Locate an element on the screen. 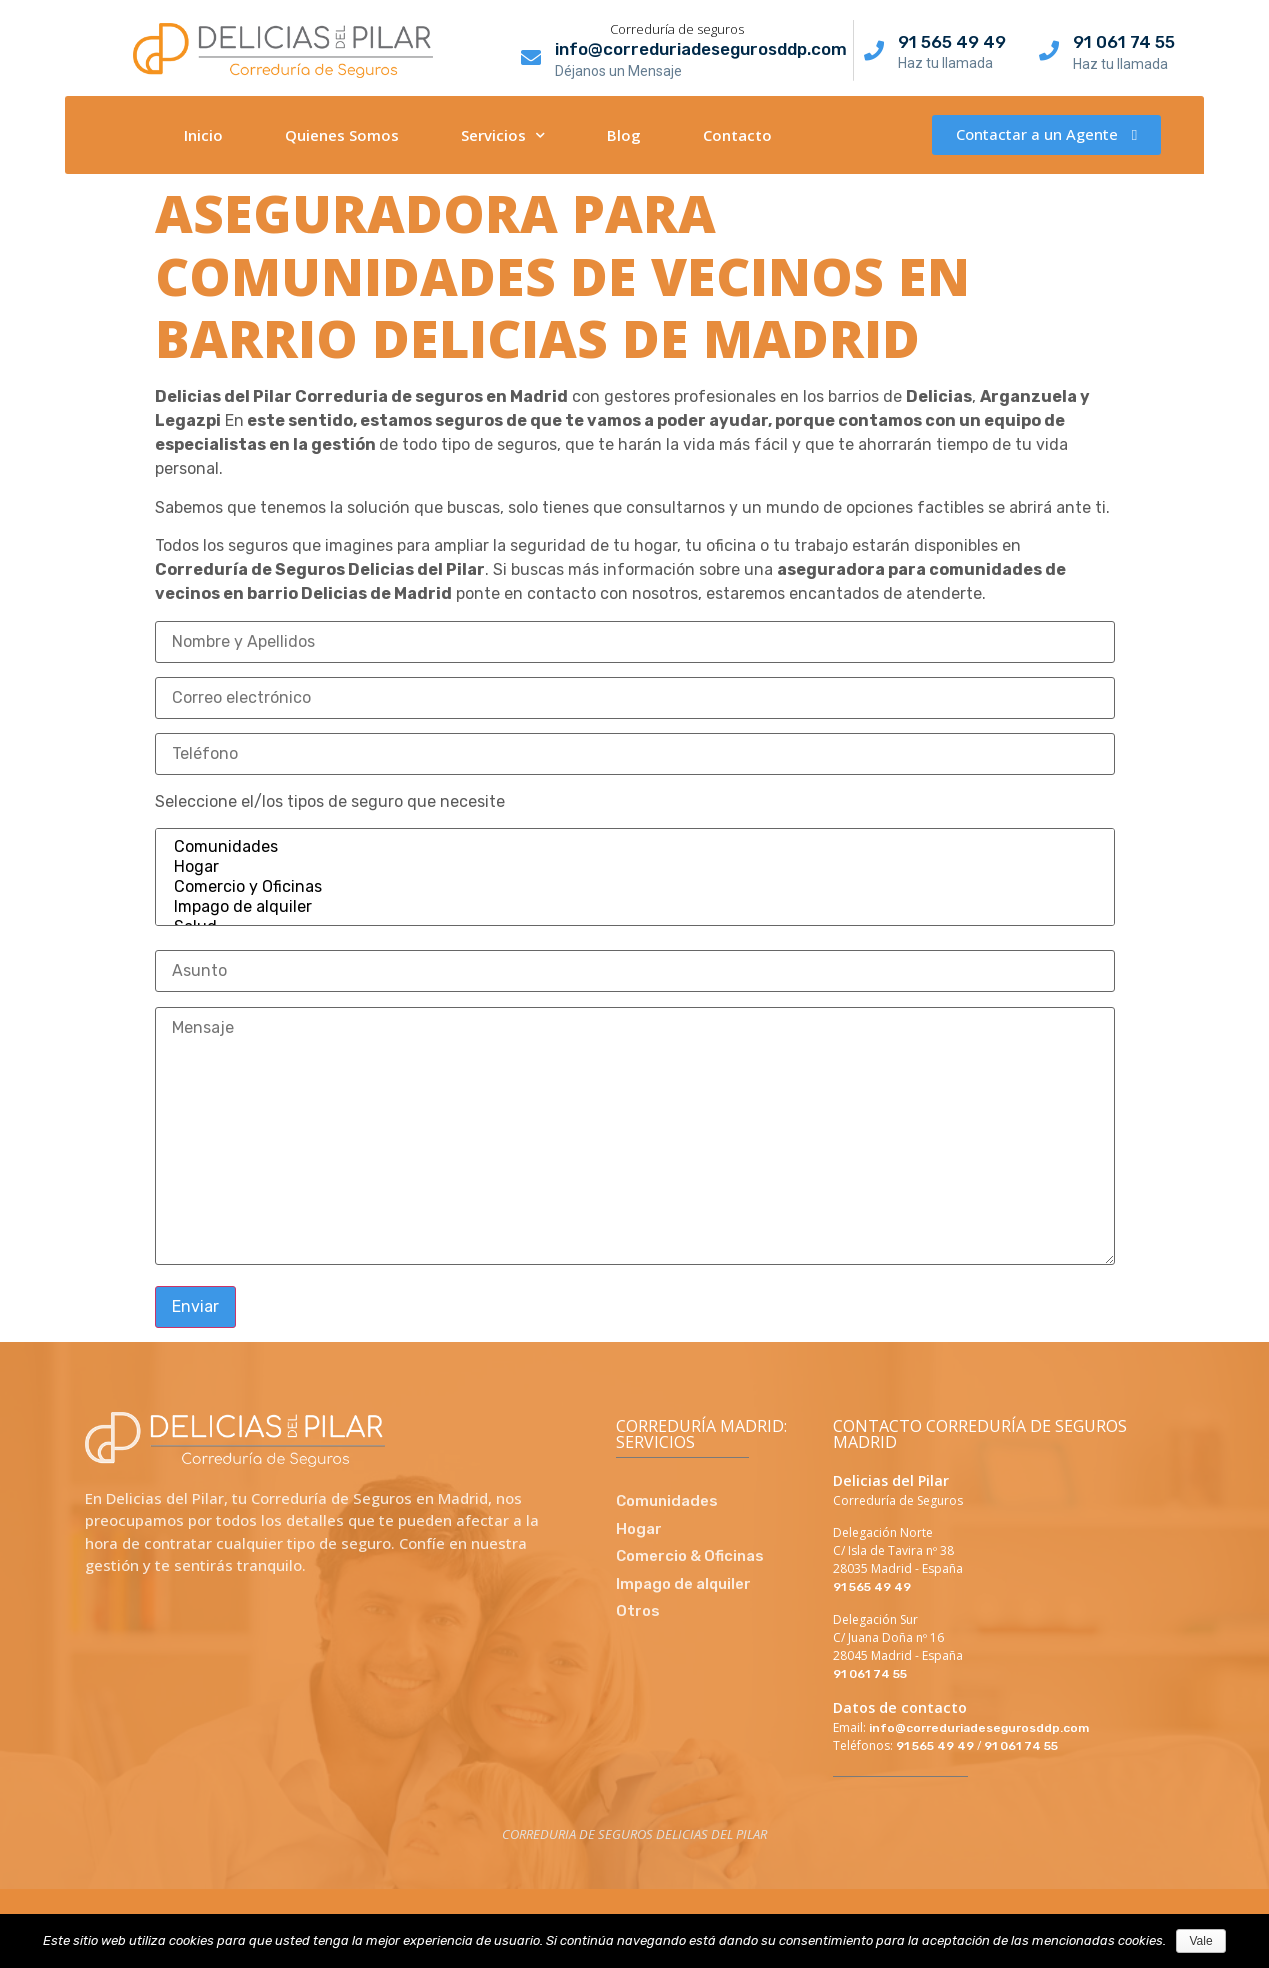 This screenshot has width=1269, height=1968. Servicios is located at coordinates (503, 135).